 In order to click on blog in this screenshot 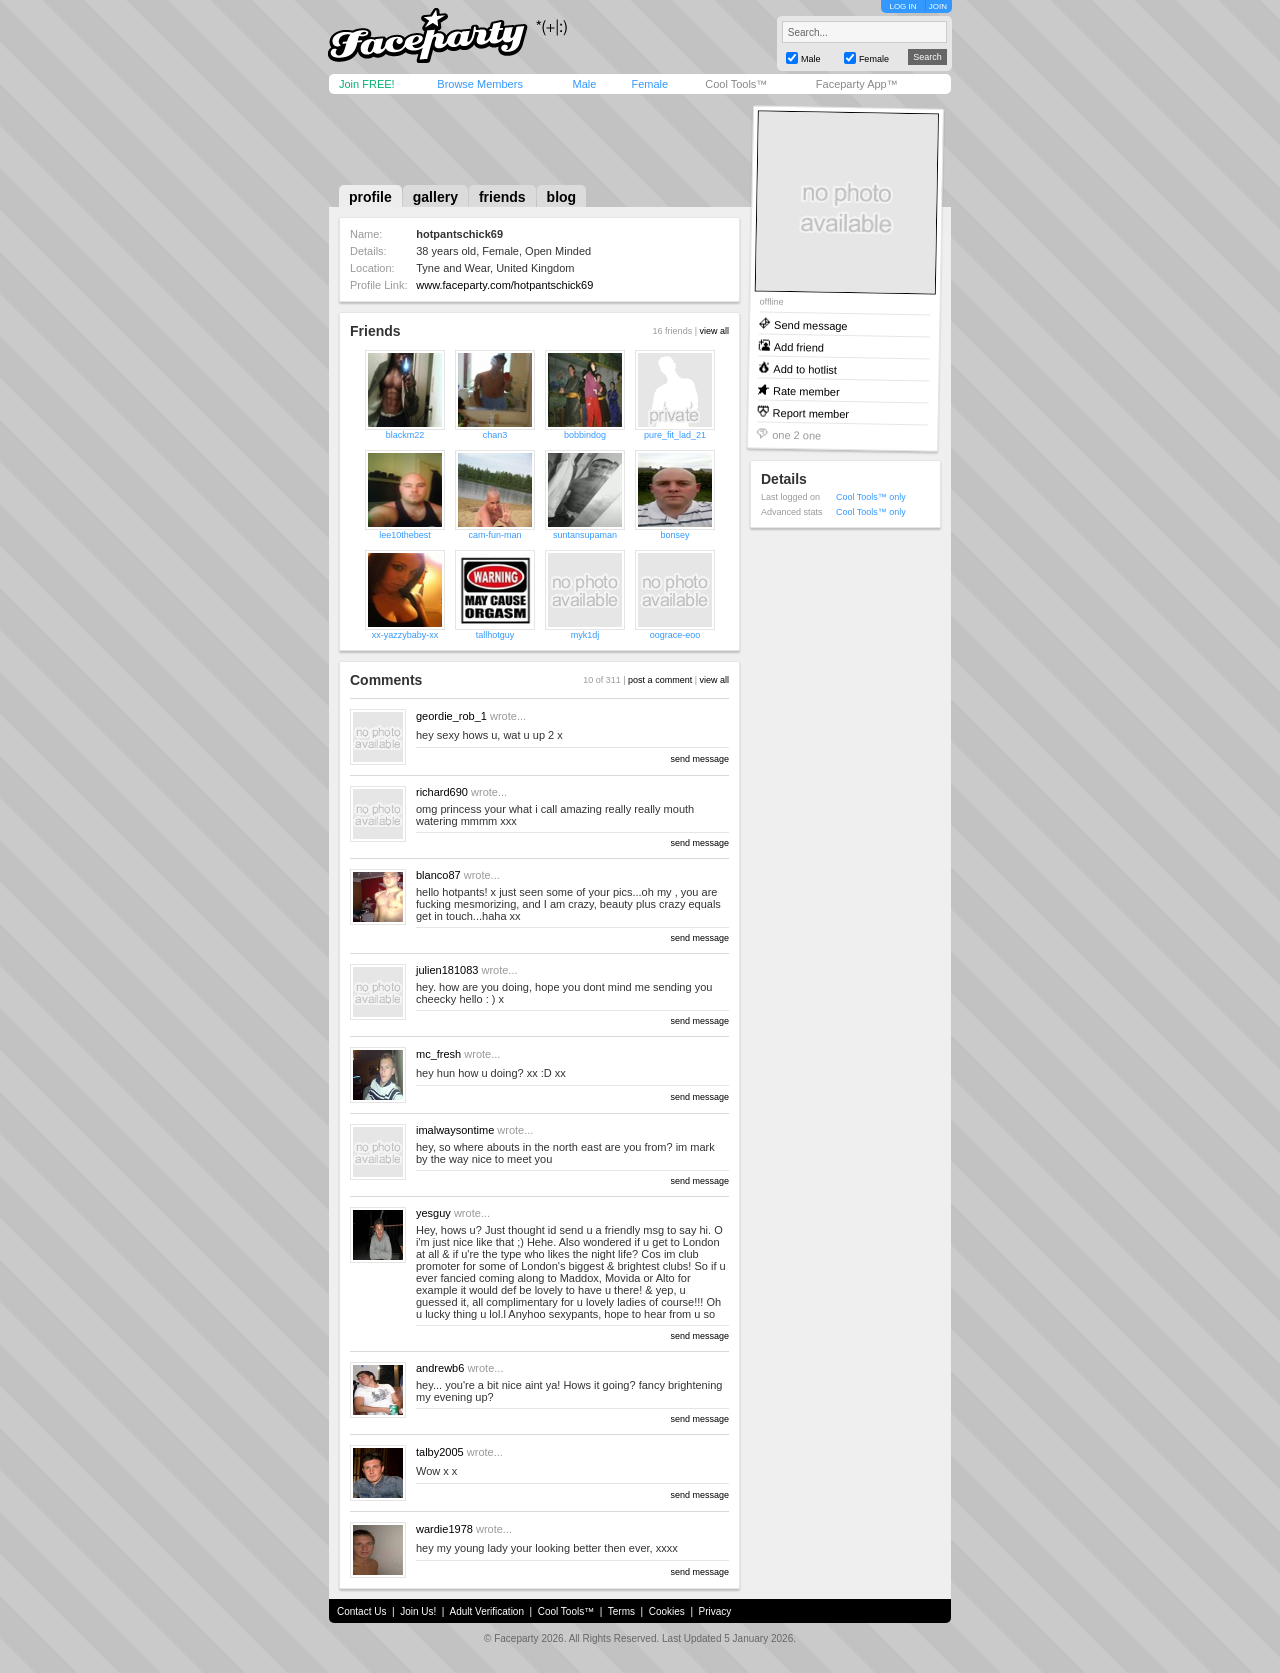, I will do `click(562, 197)`.